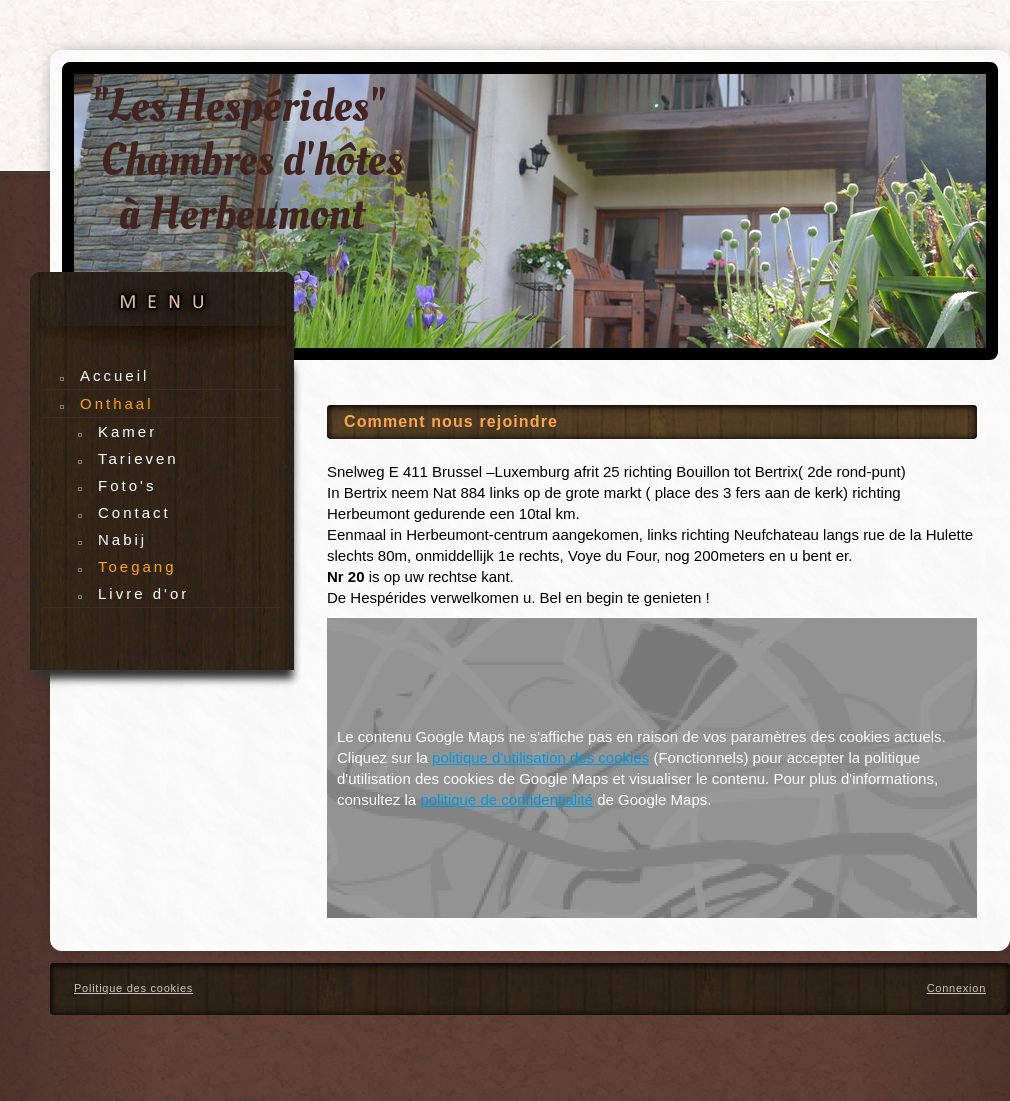 This screenshot has height=1101, width=1010. What do you see at coordinates (133, 988) in the screenshot?
I see `Politique des cookies` at bounding box center [133, 988].